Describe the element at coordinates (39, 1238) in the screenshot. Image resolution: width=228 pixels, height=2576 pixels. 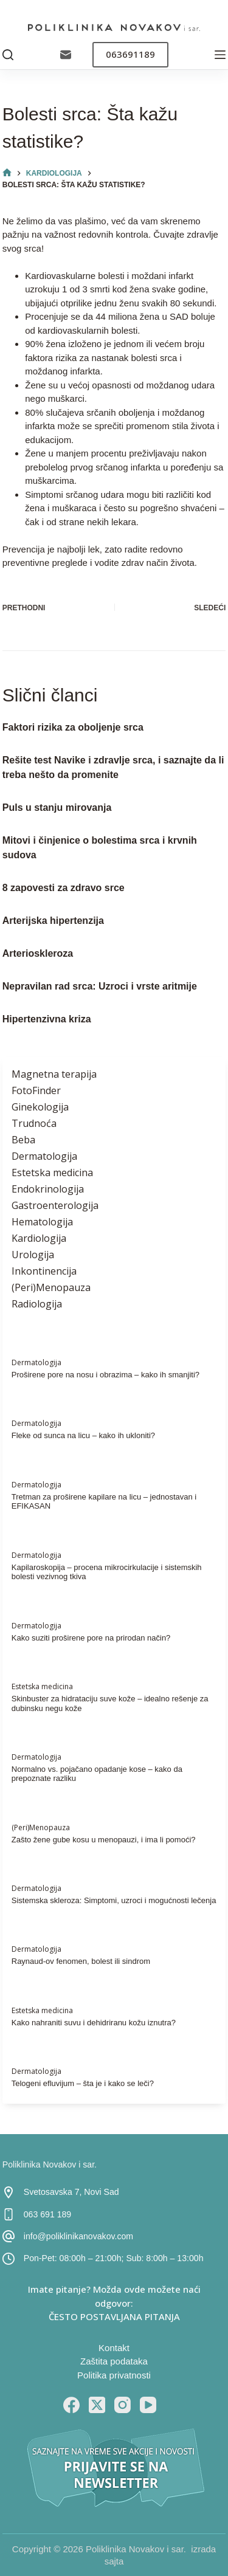
I see `Kardiologija` at that location.